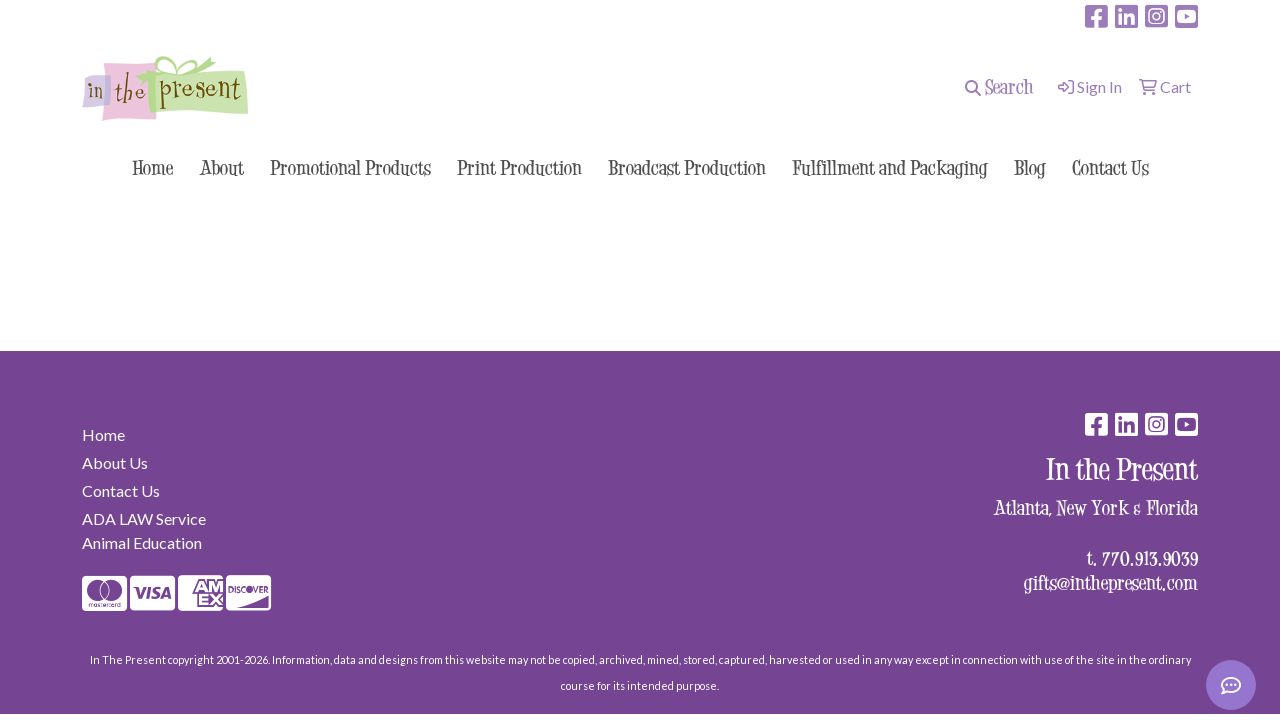 The width and height of the screenshot is (1280, 720). What do you see at coordinates (890, 167) in the screenshot?
I see `Fulfillment and Packaging` at bounding box center [890, 167].